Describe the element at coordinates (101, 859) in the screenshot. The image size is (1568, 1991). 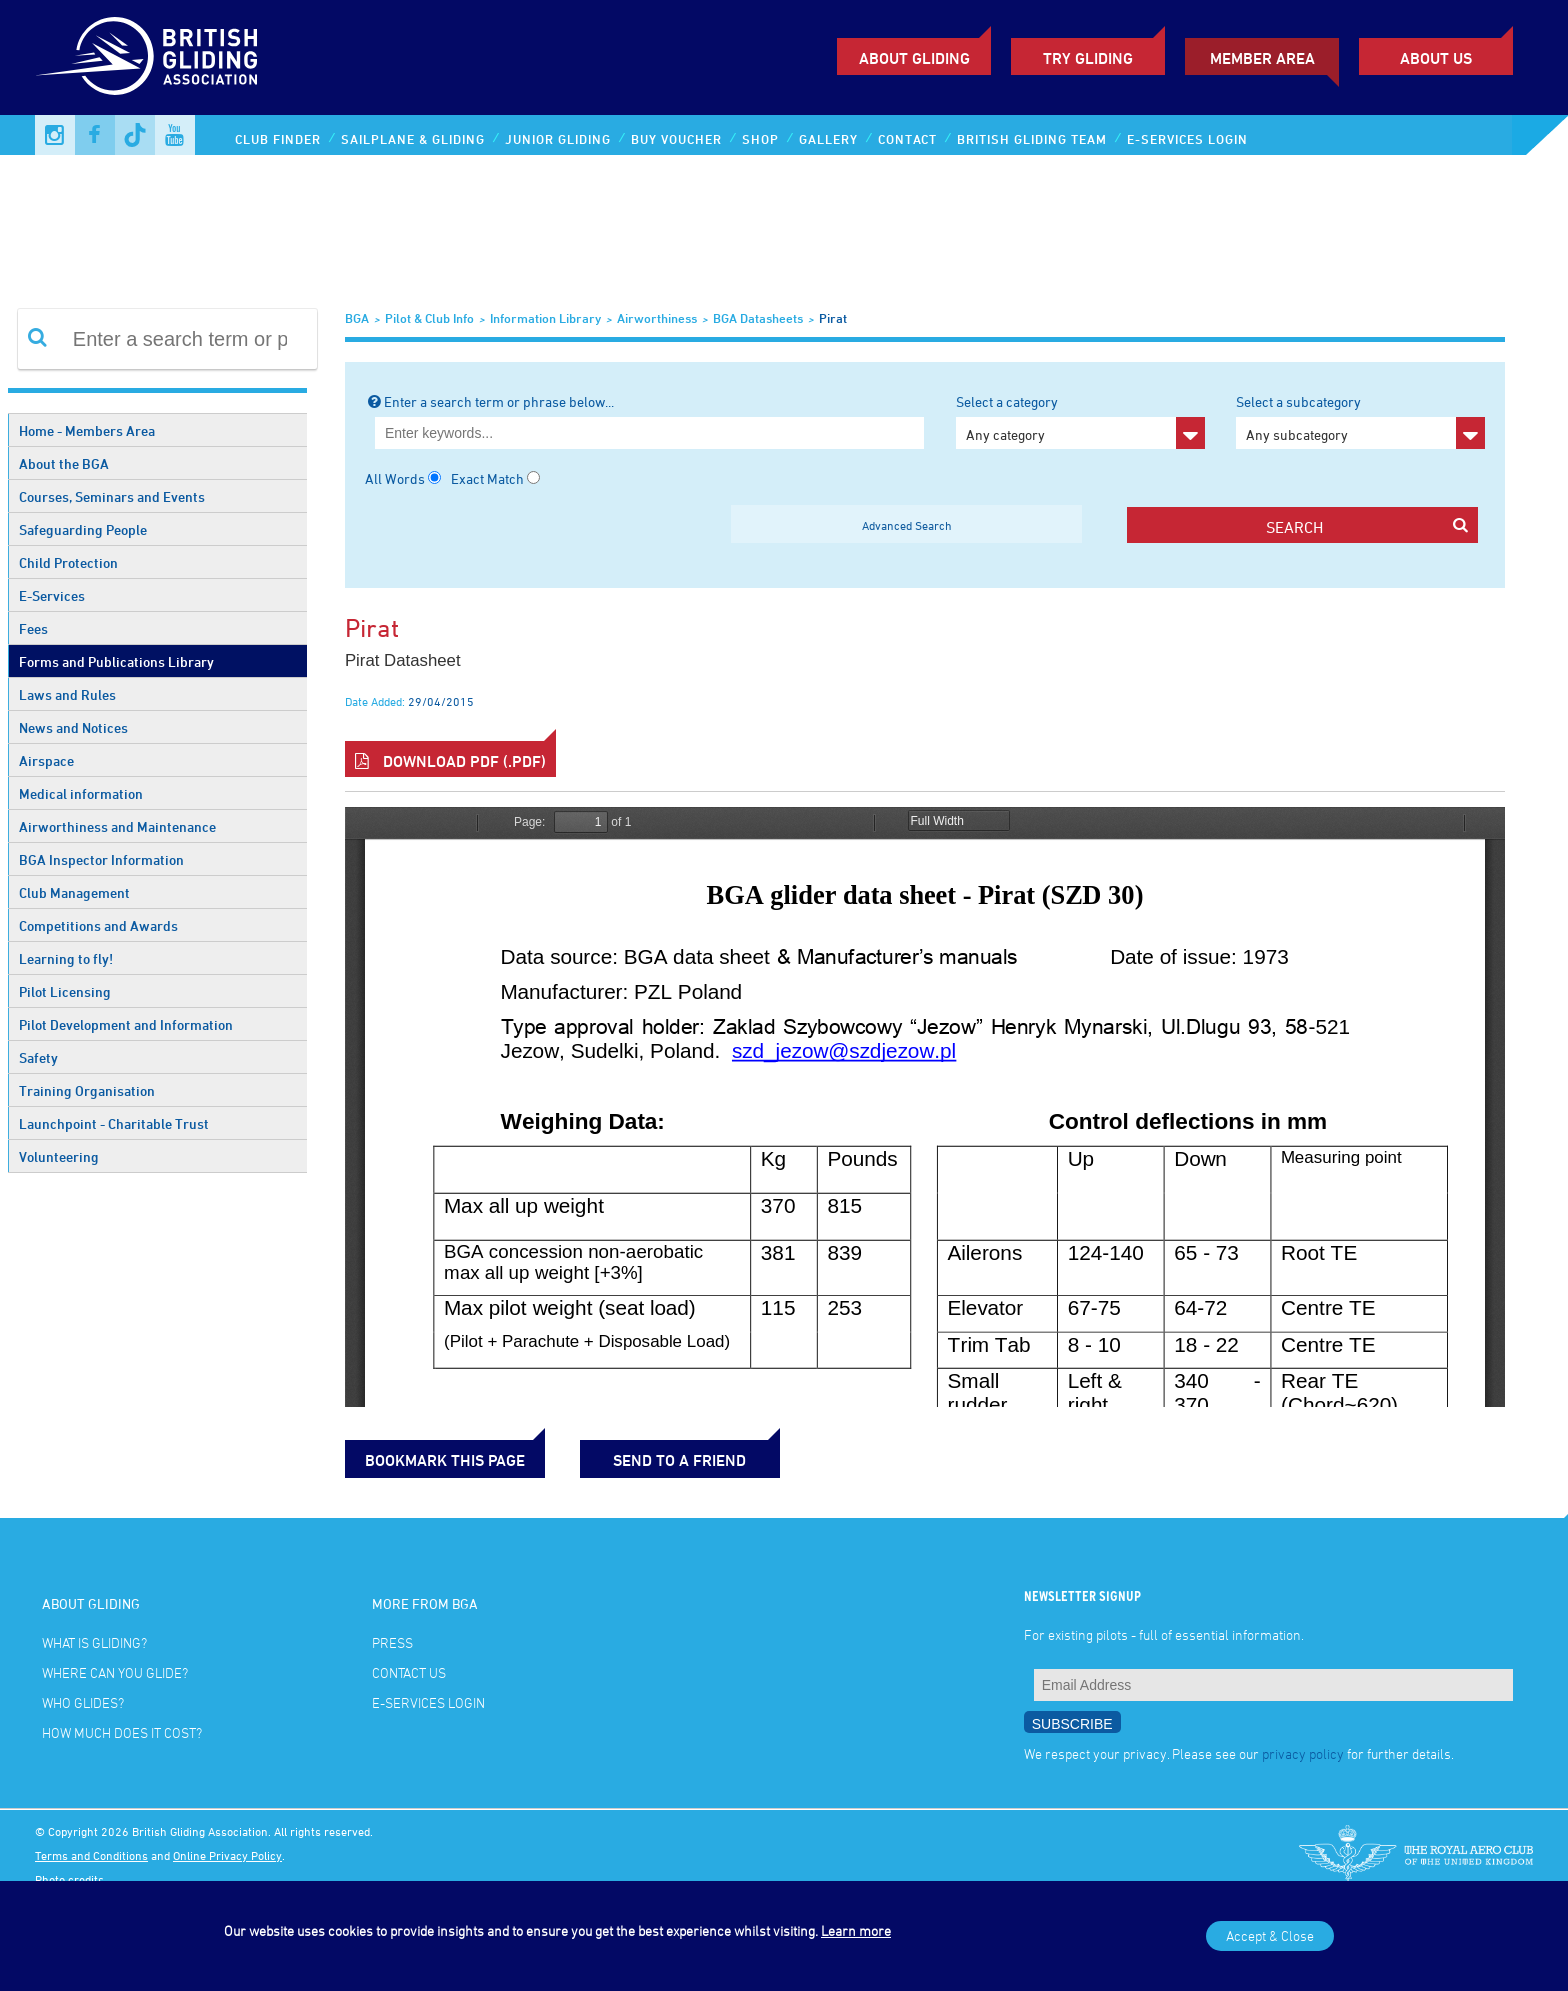
I see `BGA Inspector Information` at that location.